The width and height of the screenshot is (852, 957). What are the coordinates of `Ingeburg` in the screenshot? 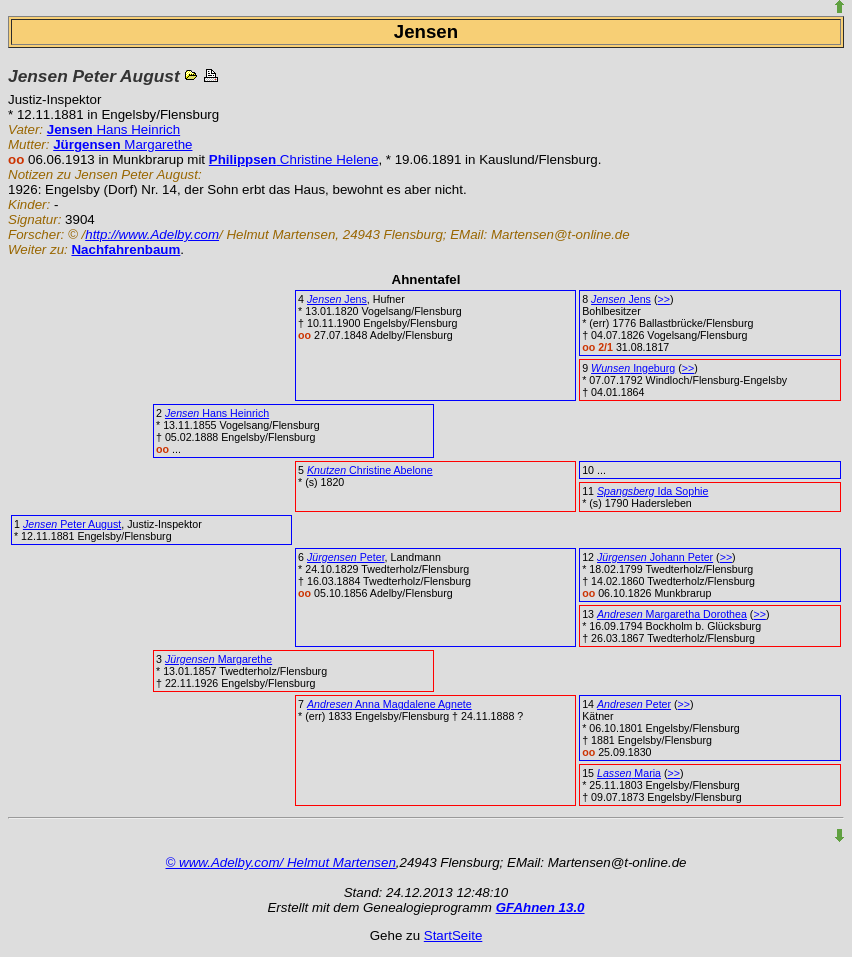 It's located at (633, 368).